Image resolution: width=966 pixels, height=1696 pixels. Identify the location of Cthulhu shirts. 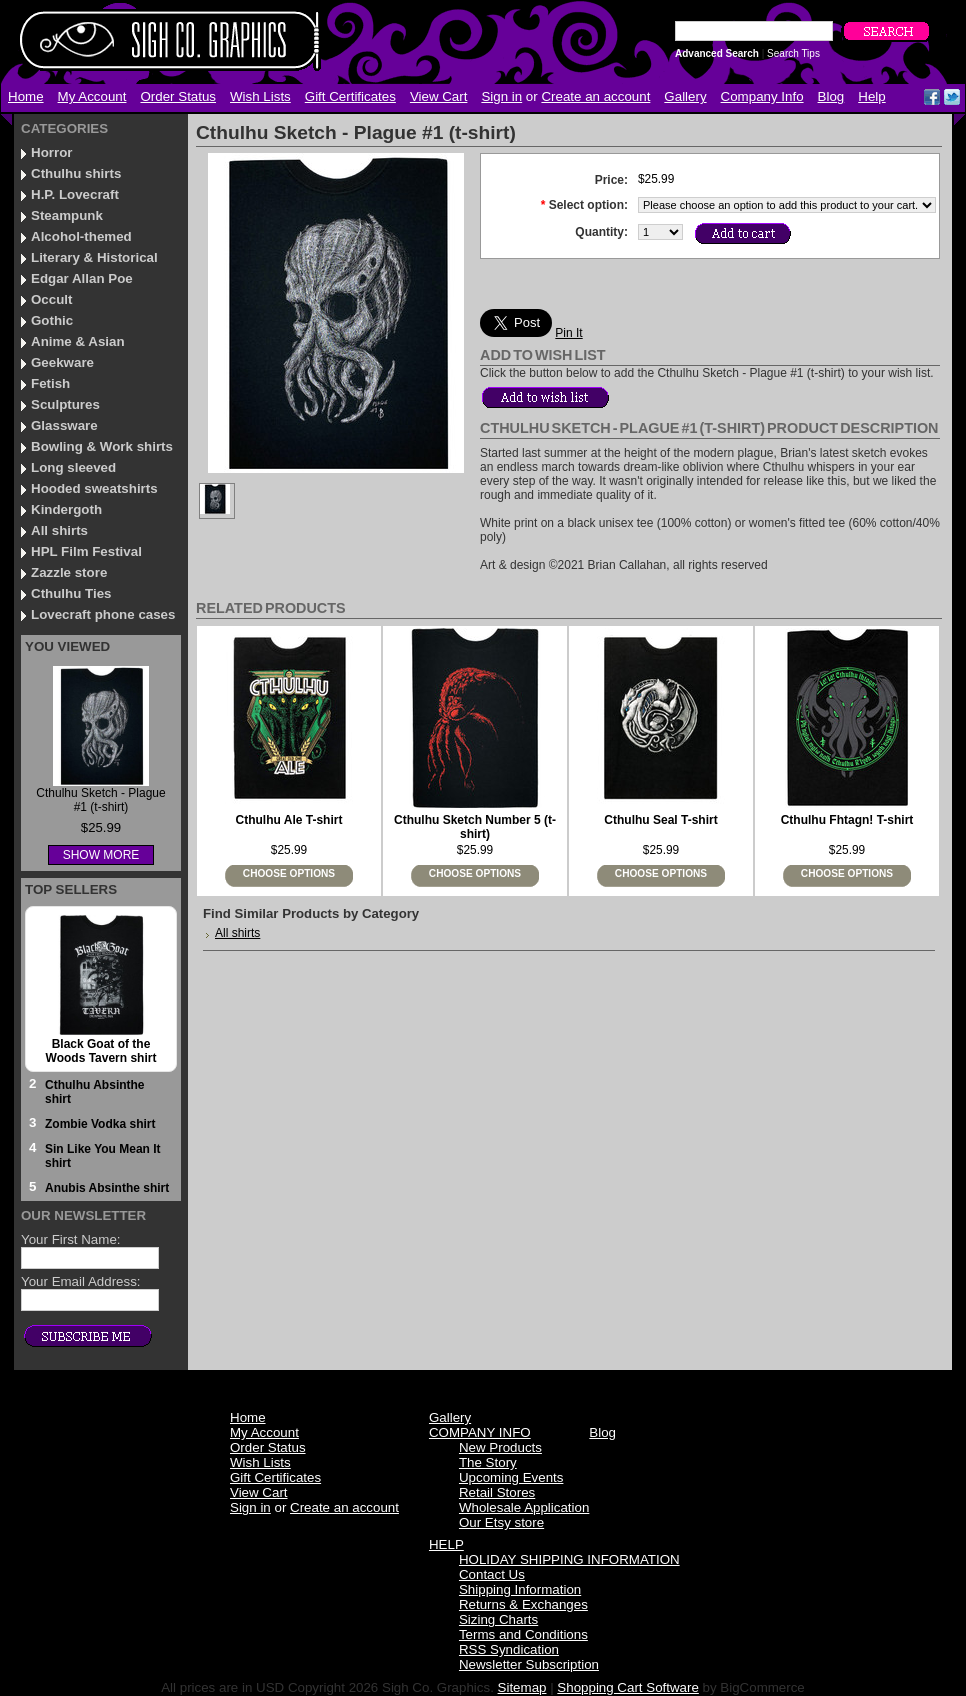
(76, 173).